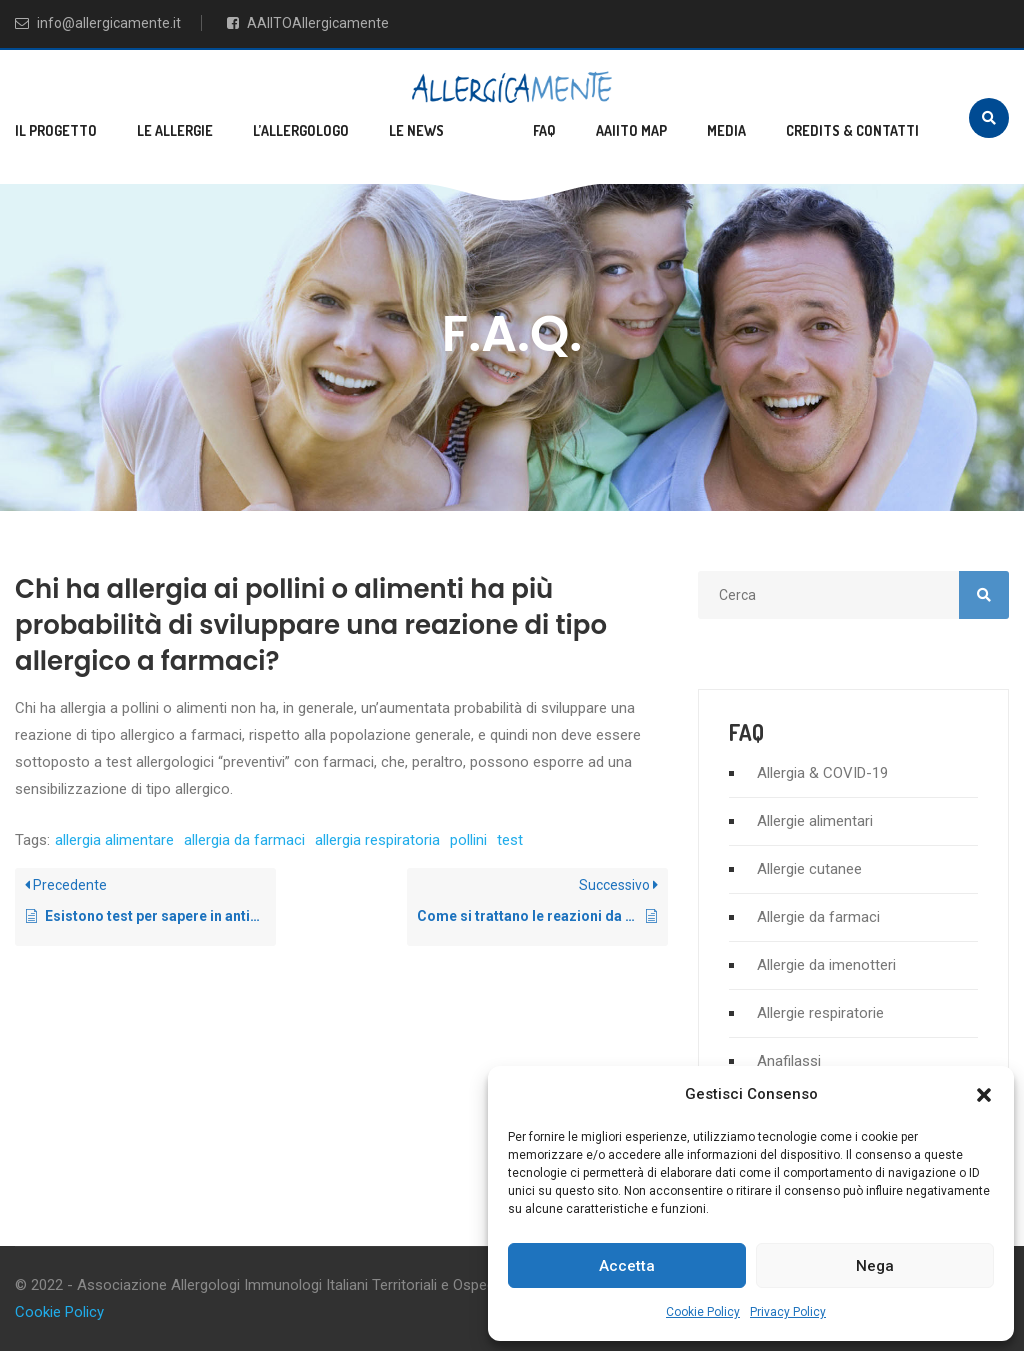  Describe the element at coordinates (809, 869) in the screenshot. I see `Allergie cutanee` at that location.